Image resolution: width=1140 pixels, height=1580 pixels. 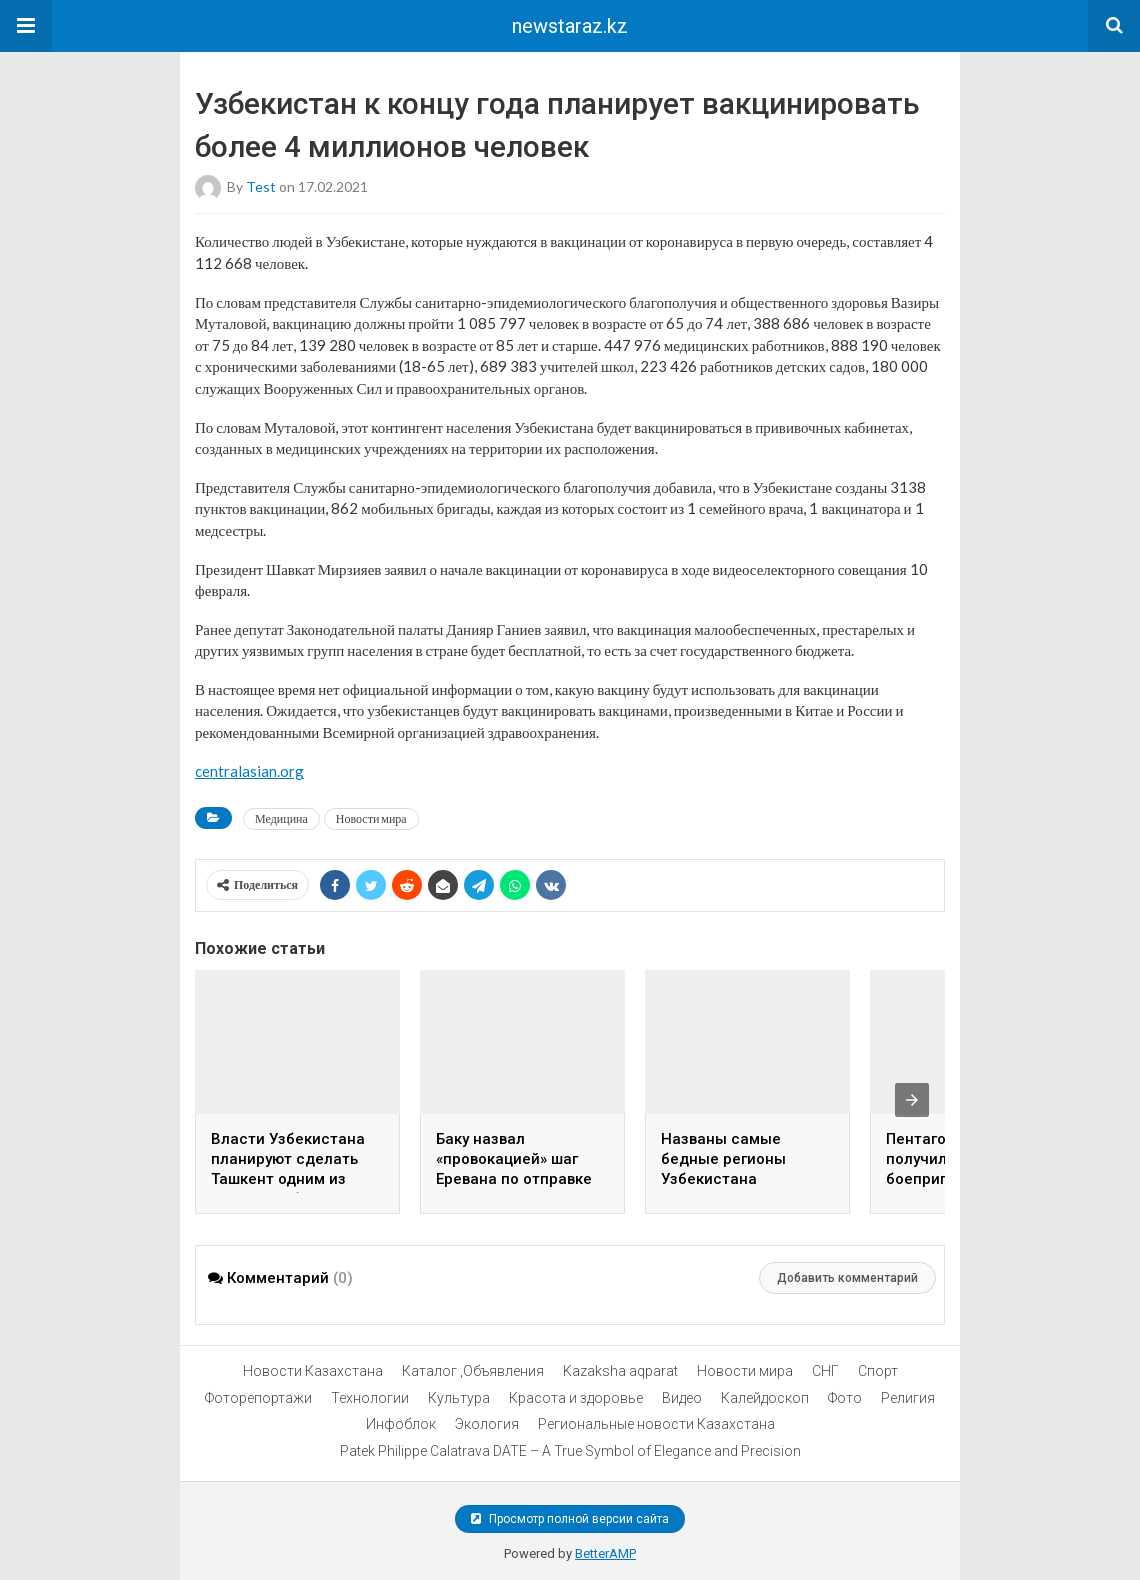 What do you see at coordinates (249, 771) in the screenshot?
I see `centralasian.org` at bounding box center [249, 771].